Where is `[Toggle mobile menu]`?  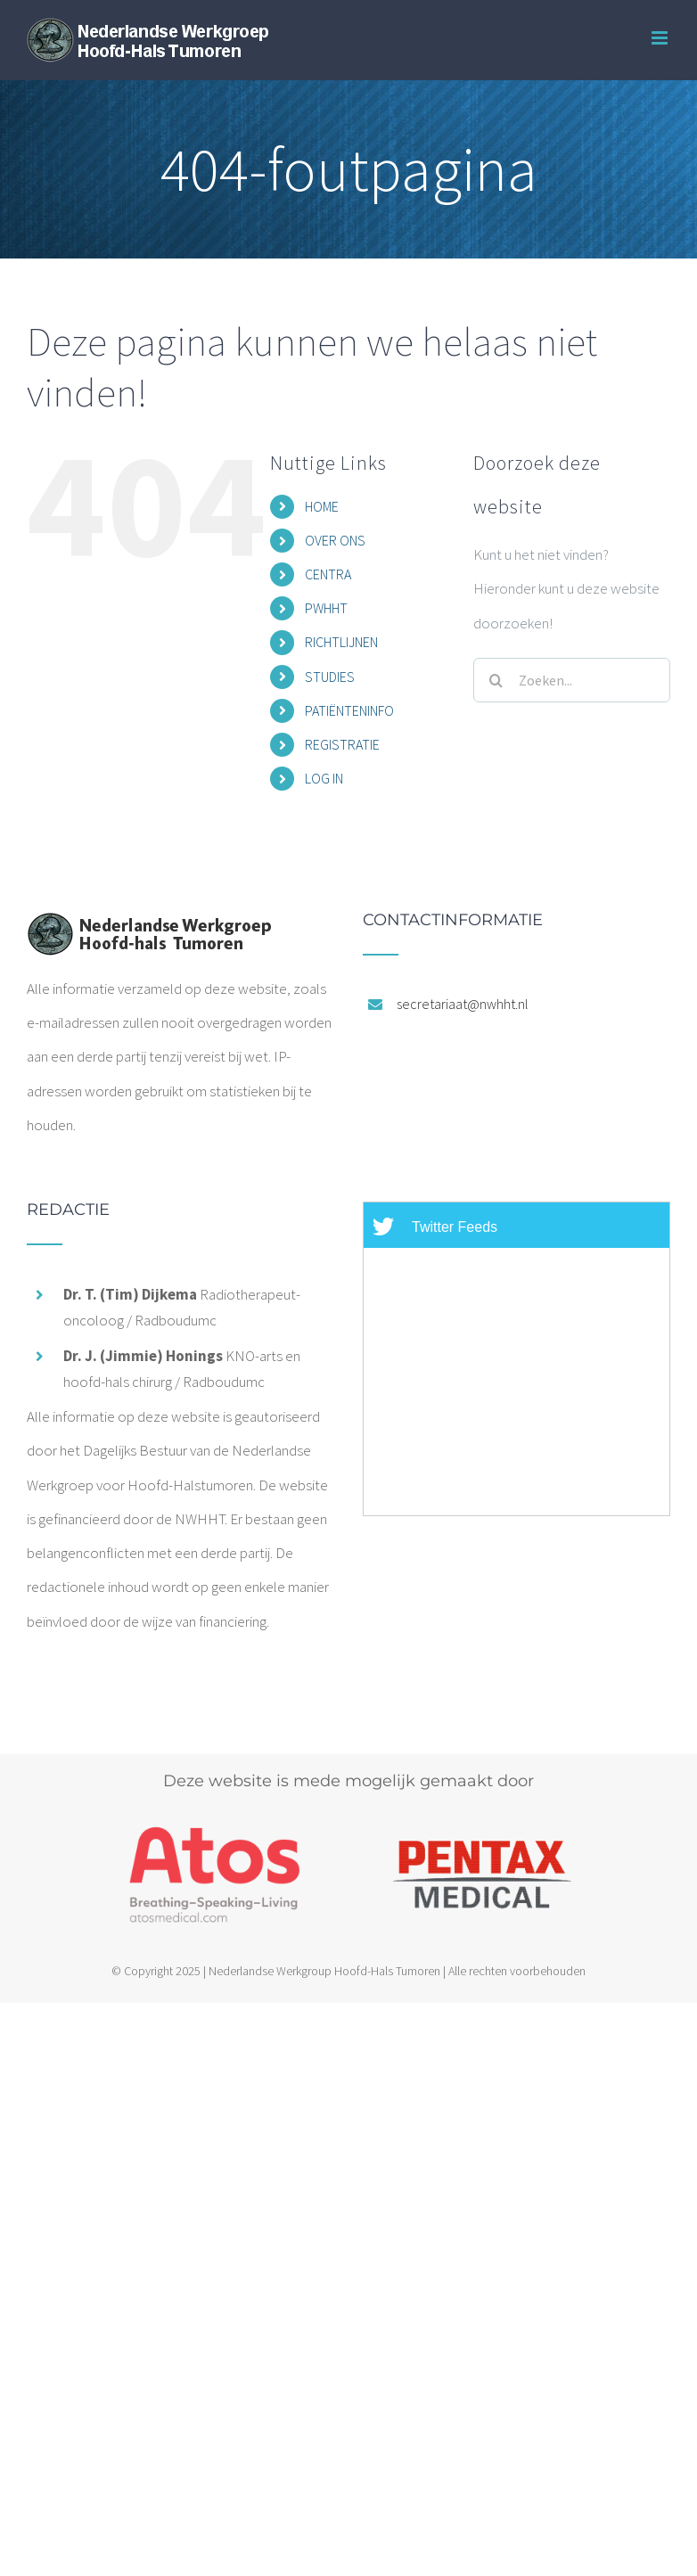 [Toggle mobile menu] is located at coordinates (661, 38).